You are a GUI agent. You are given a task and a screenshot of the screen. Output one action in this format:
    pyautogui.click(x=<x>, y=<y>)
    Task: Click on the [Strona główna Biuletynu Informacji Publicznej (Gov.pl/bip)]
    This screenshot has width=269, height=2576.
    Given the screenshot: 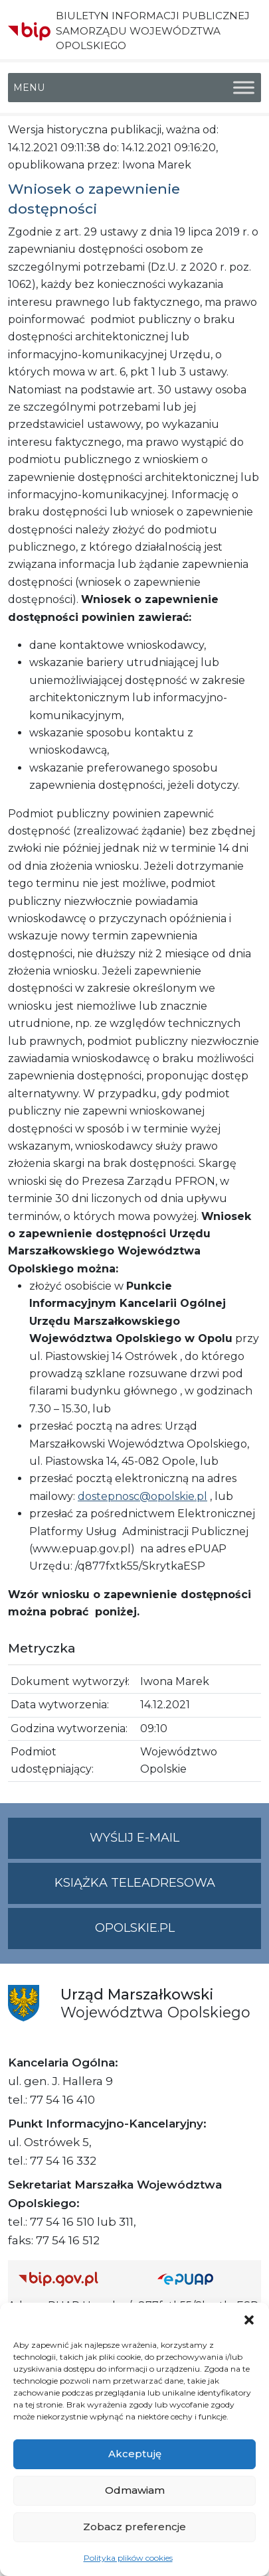 What is the action you would take?
    pyautogui.click(x=77, y=2278)
    